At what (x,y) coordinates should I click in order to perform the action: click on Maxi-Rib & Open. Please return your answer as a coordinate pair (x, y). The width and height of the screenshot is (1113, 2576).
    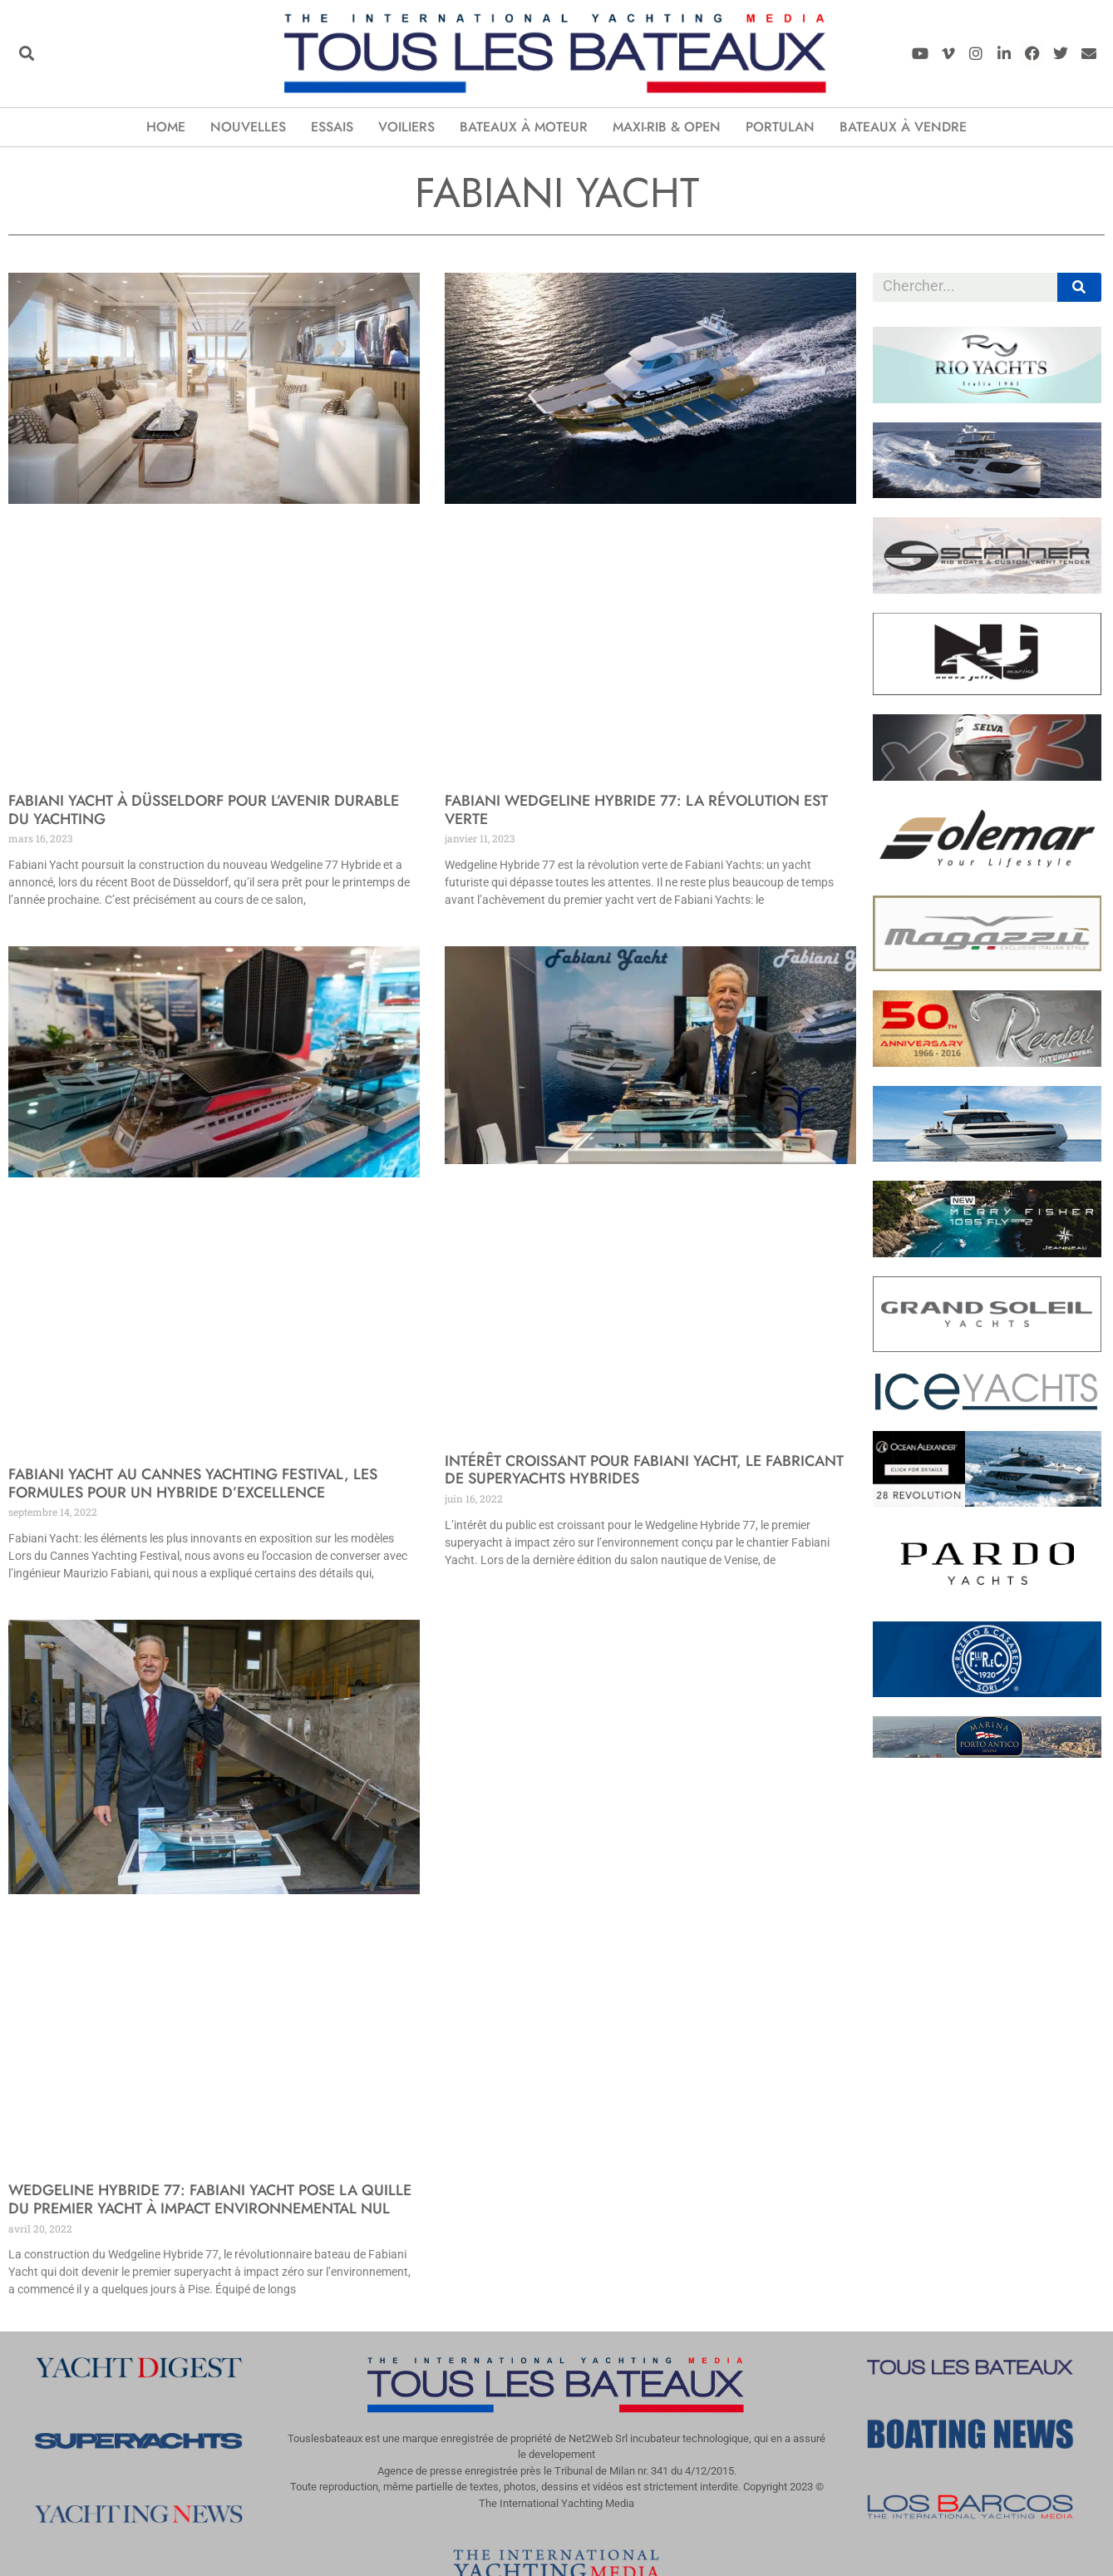
    Looking at the image, I should click on (667, 126).